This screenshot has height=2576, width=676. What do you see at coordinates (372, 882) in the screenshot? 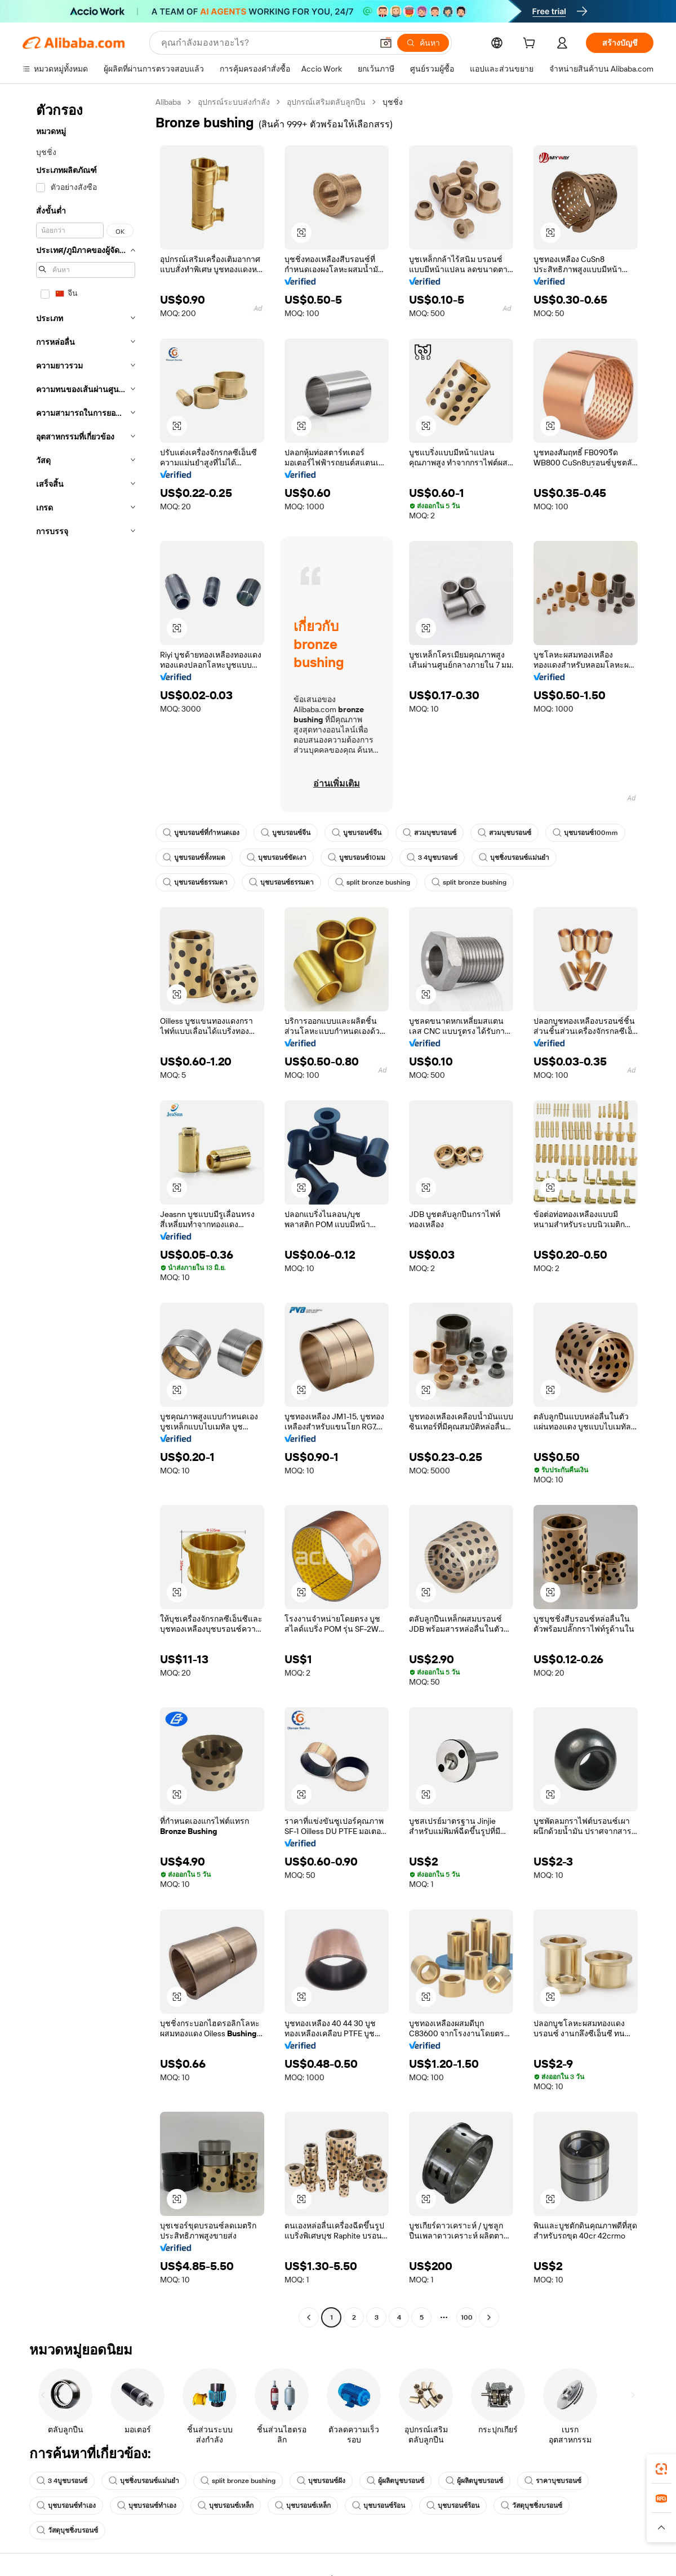
I see `split bronze bushing` at bounding box center [372, 882].